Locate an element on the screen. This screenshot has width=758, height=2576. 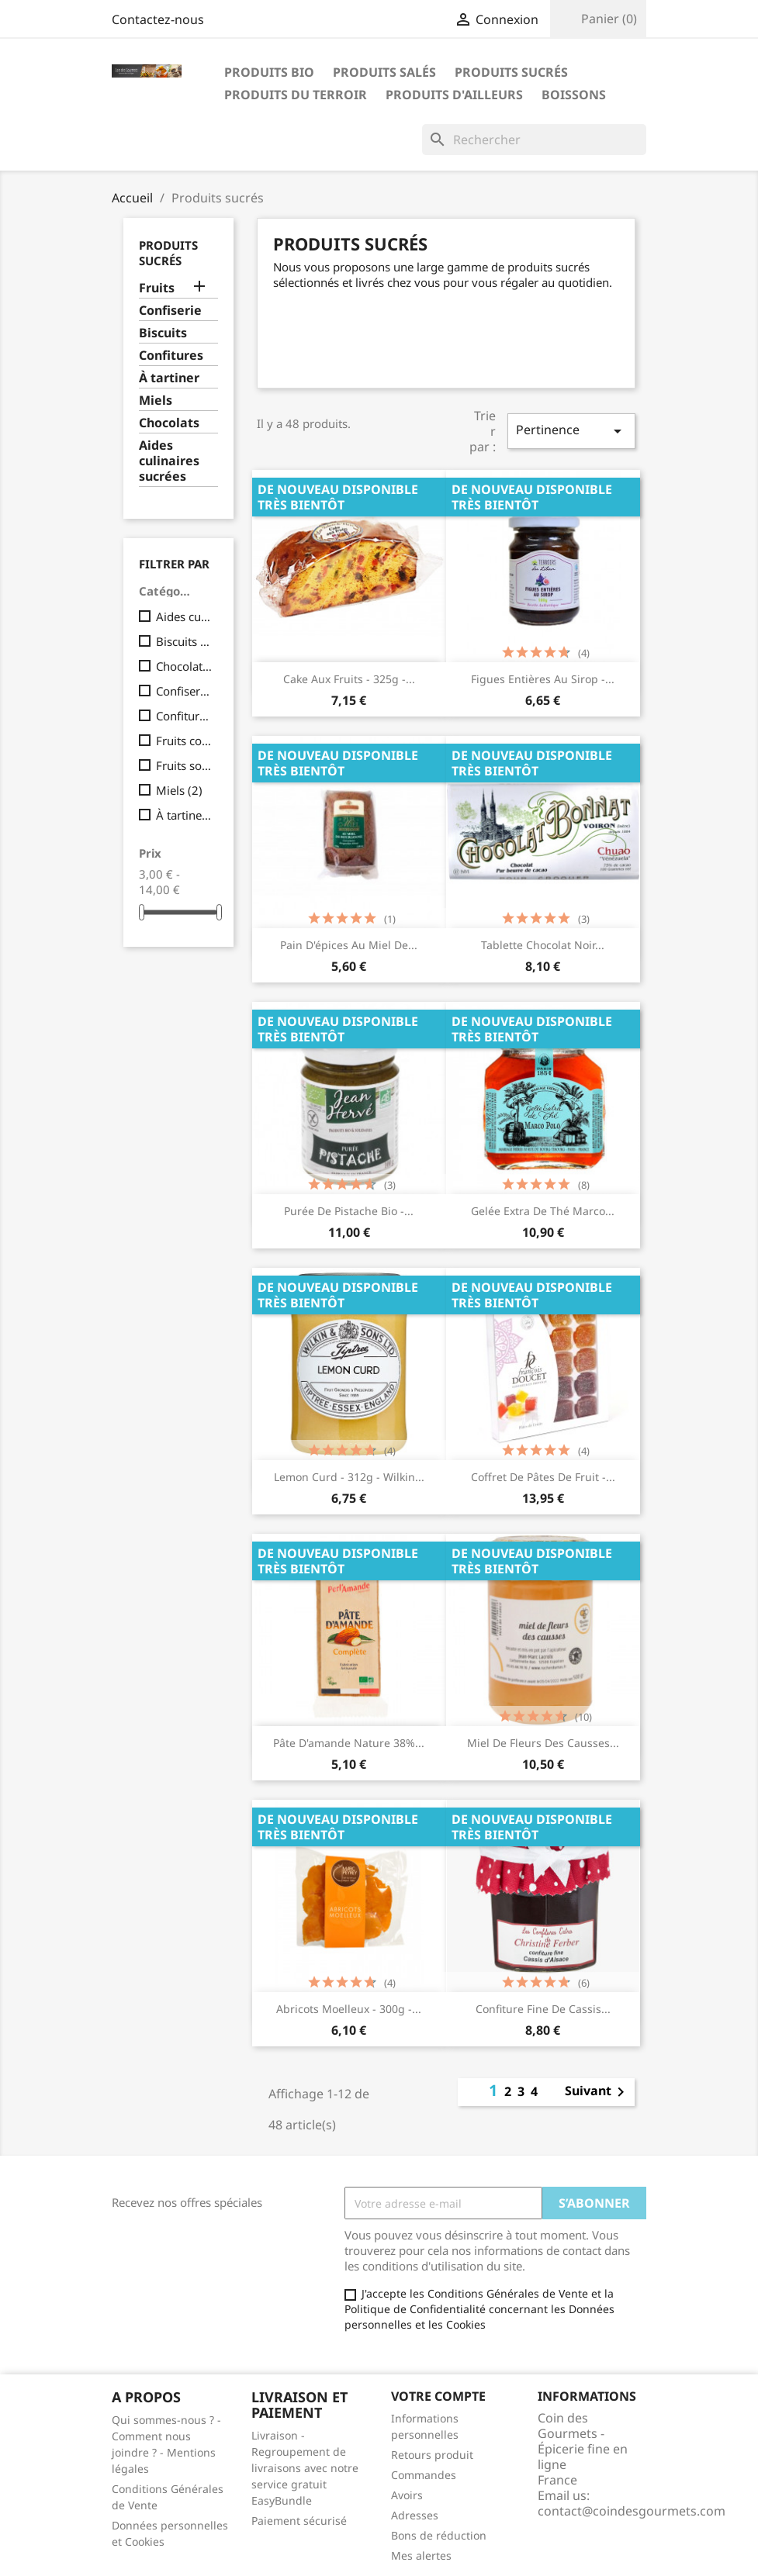
Contactez-nous is located at coordinates (158, 19).